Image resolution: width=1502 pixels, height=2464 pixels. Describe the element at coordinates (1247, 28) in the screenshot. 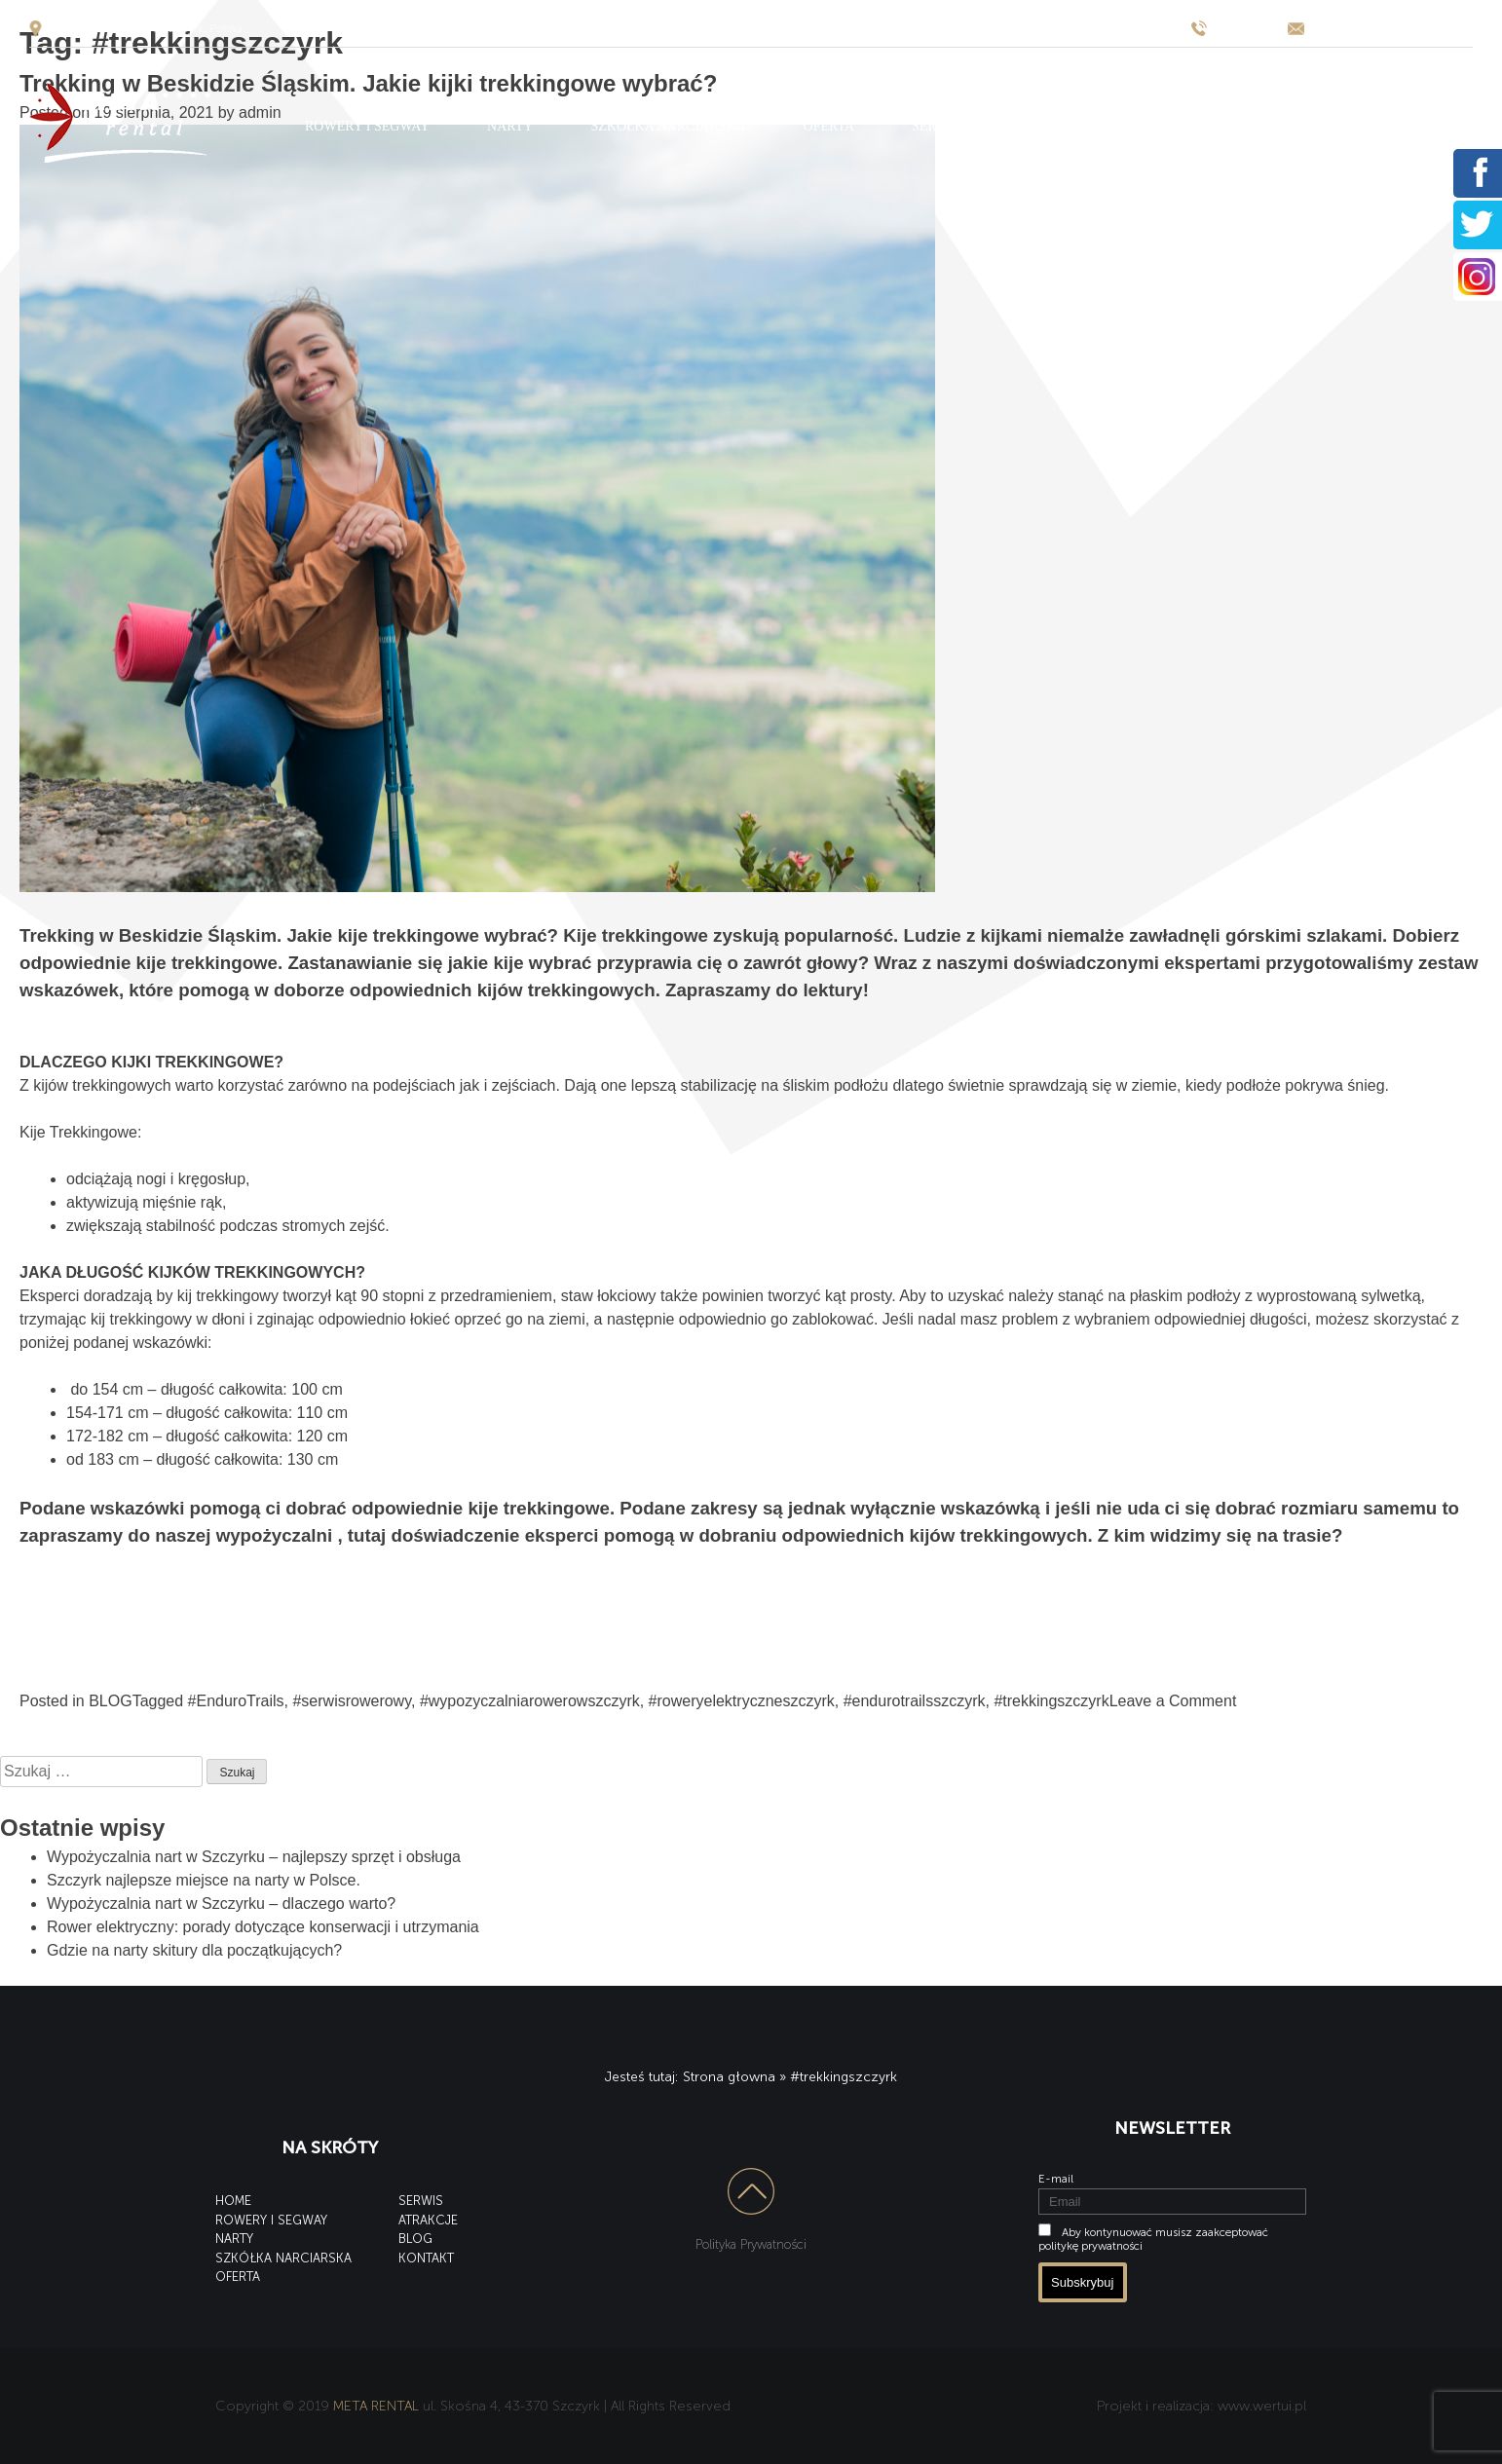

I see `795 531 655` at that location.